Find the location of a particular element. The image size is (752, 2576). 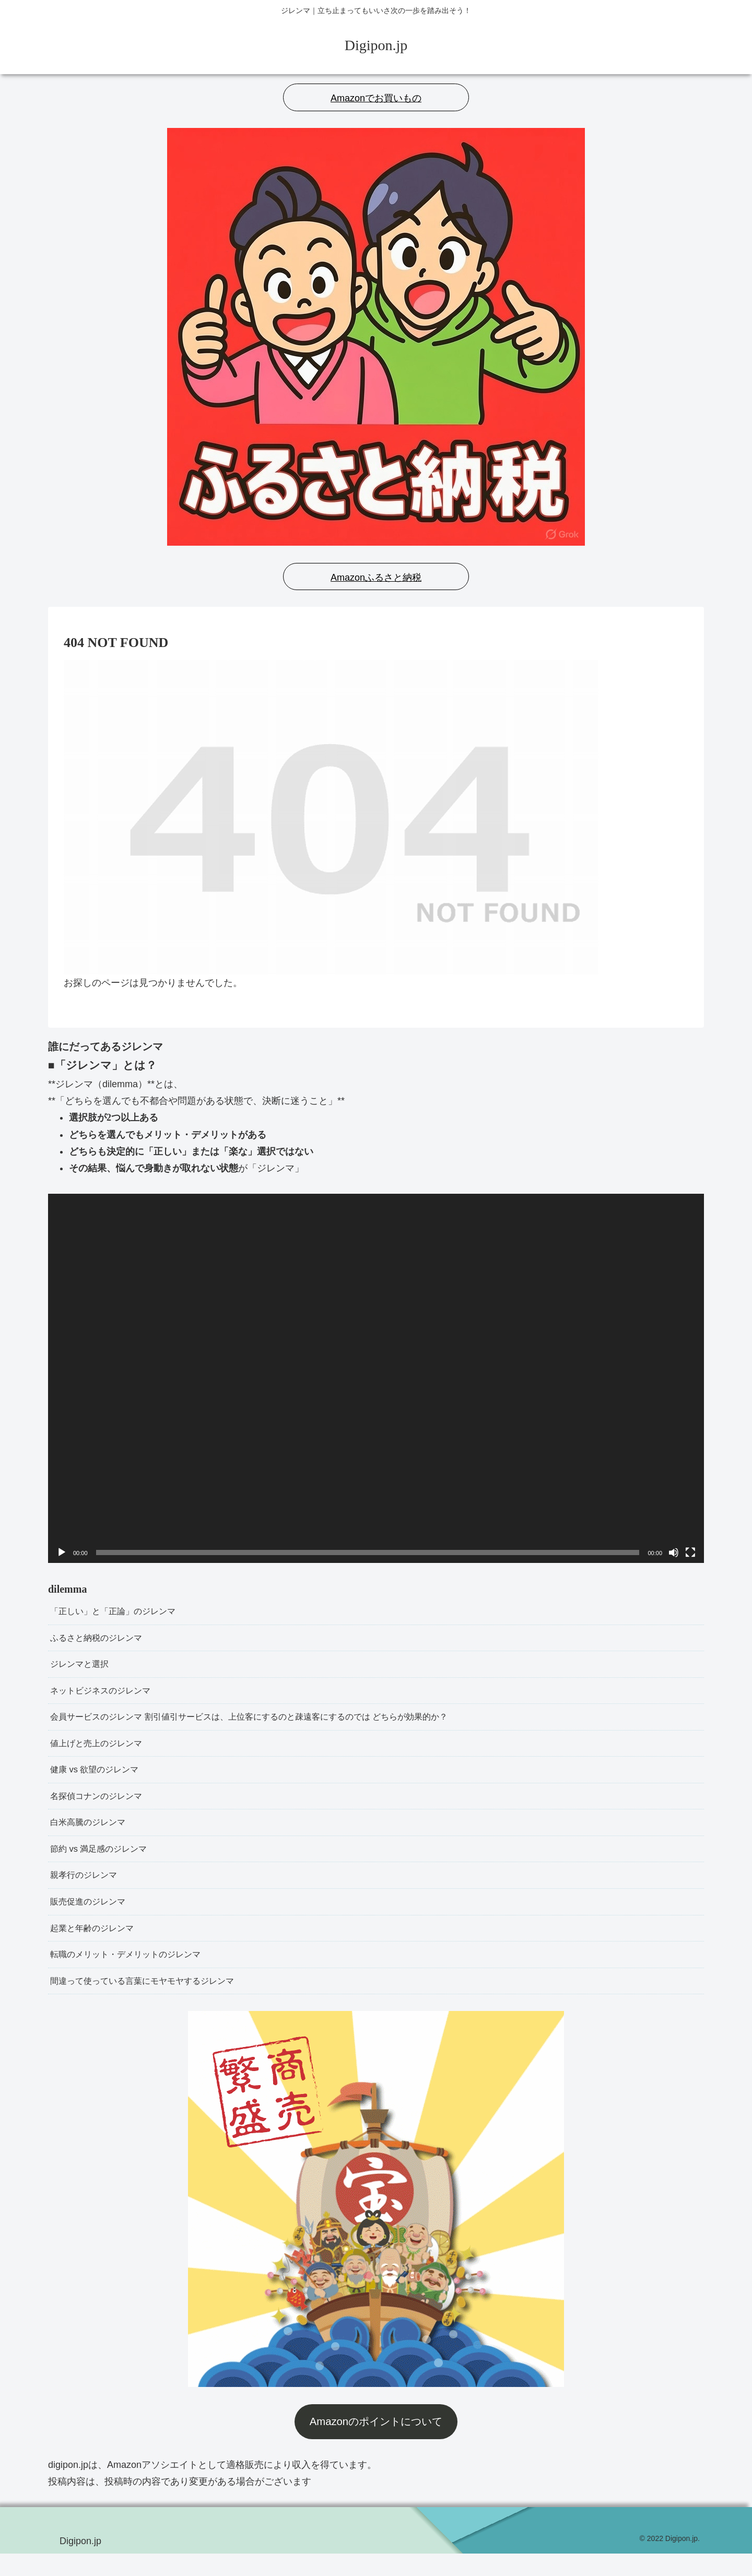

Amazonのポイントについて is located at coordinates (376, 2444).